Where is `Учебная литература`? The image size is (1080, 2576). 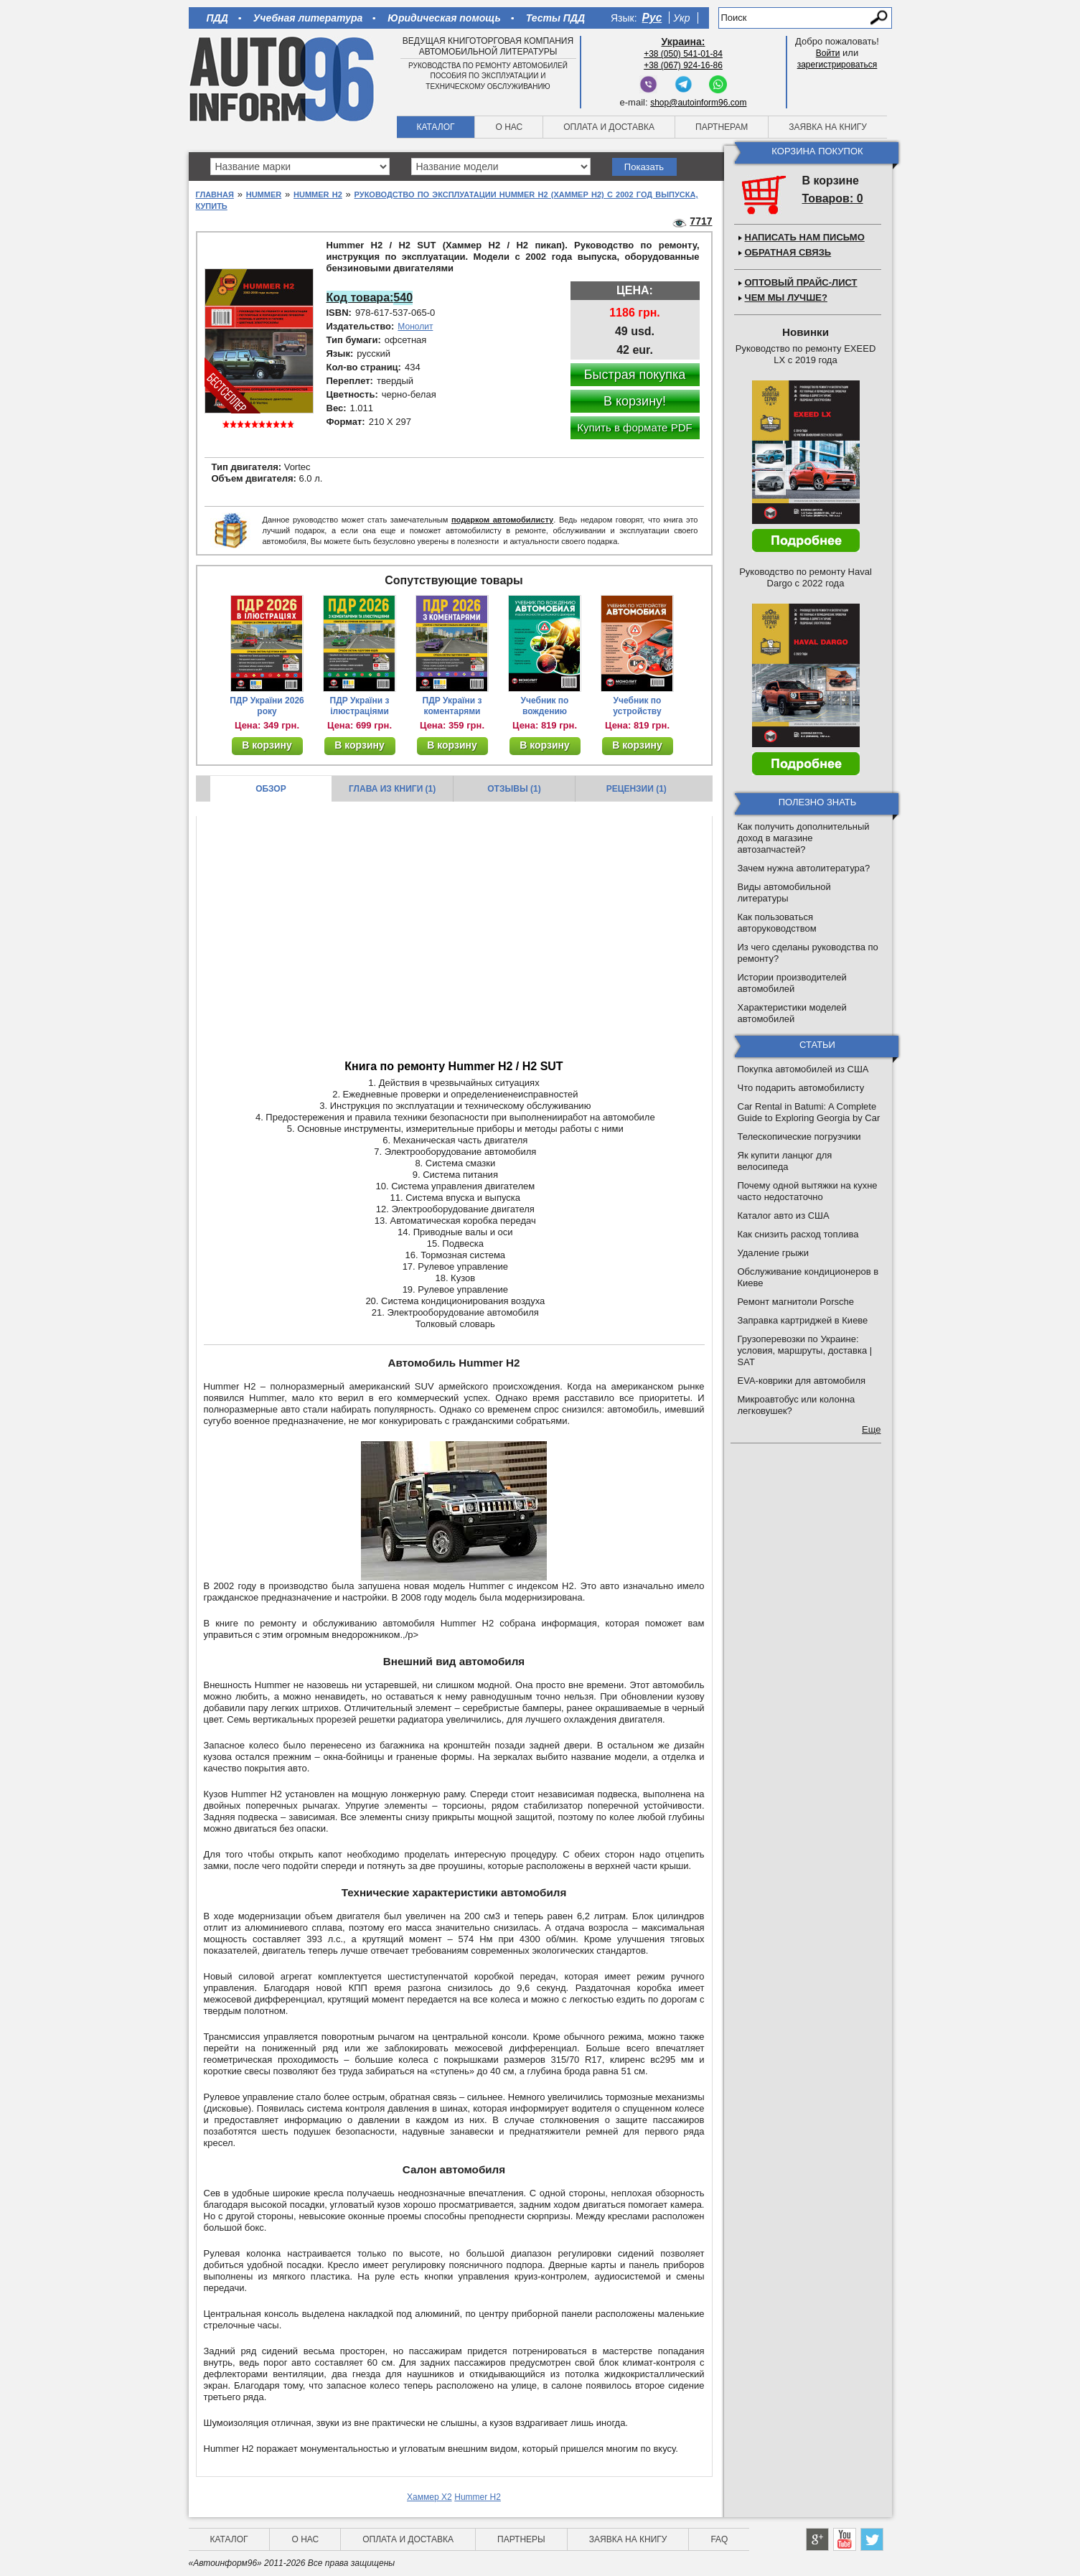 Учебная литература is located at coordinates (308, 18).